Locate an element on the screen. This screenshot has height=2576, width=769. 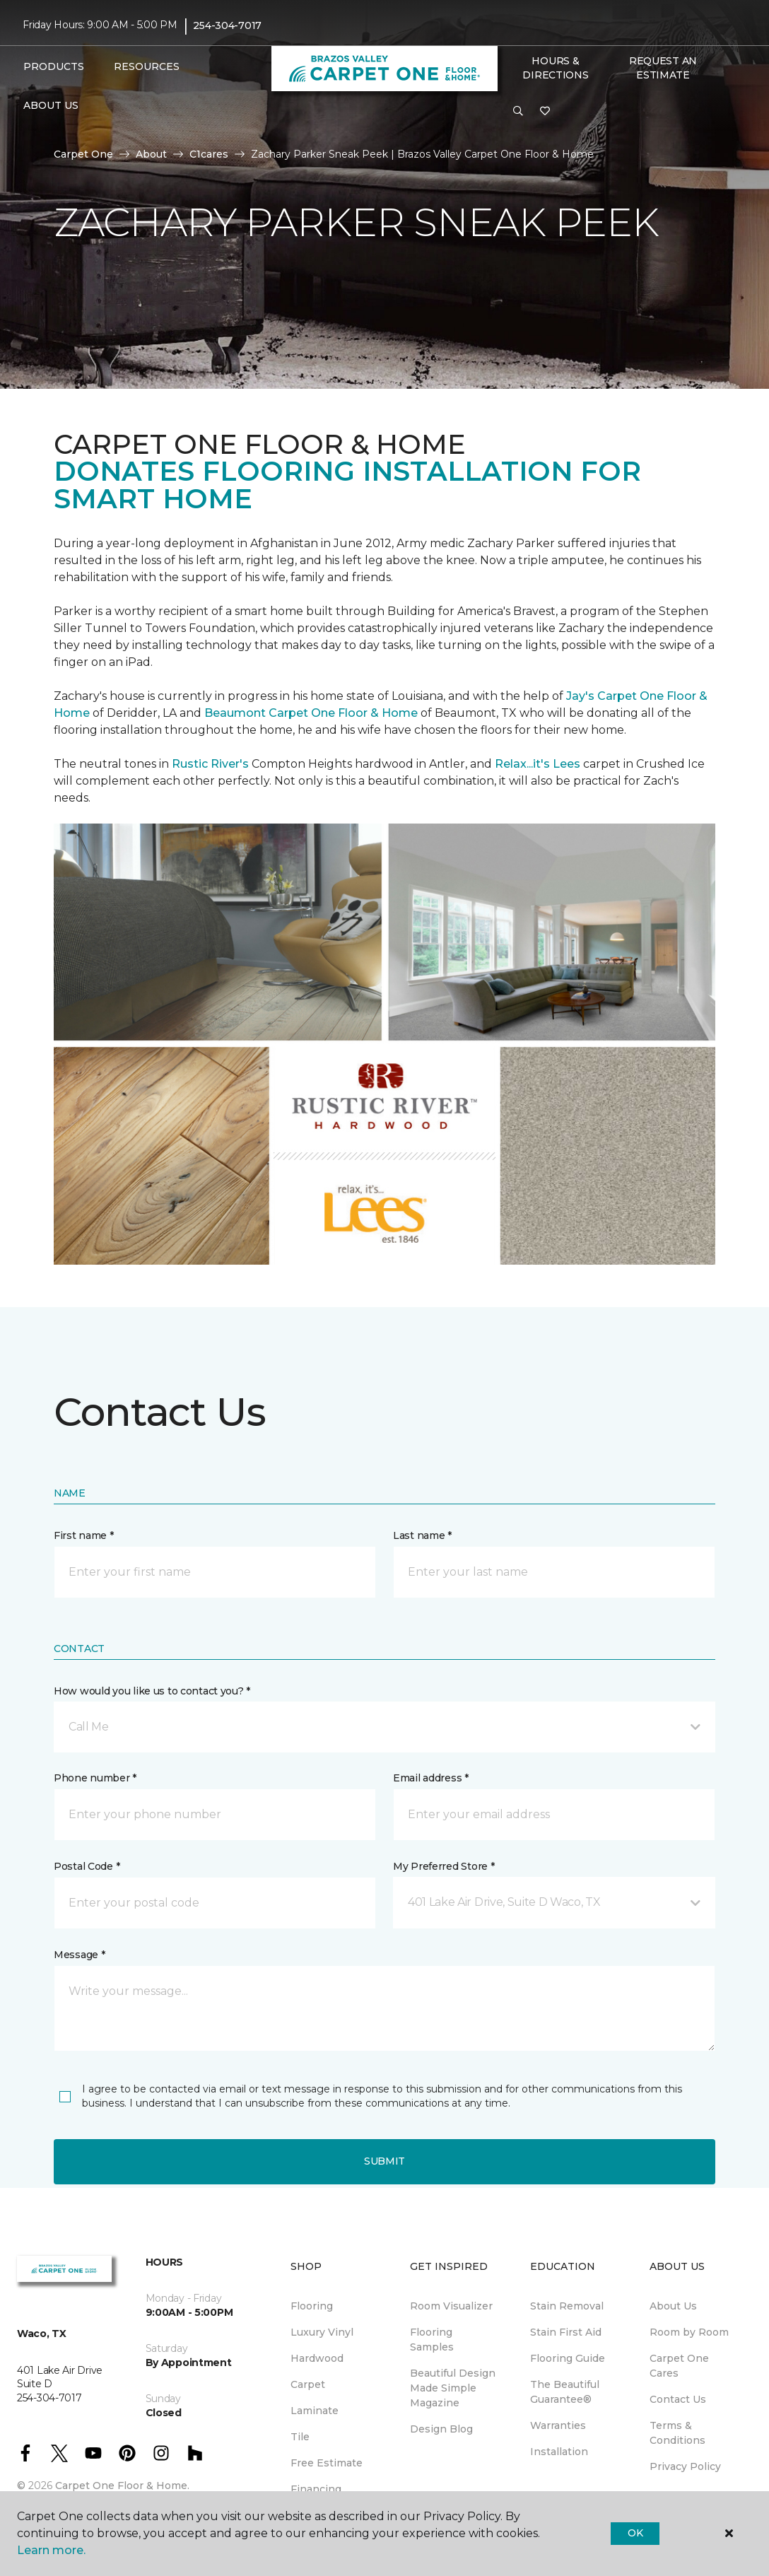
How would you like us to contact you? * is located at coordinates (152, 1691).